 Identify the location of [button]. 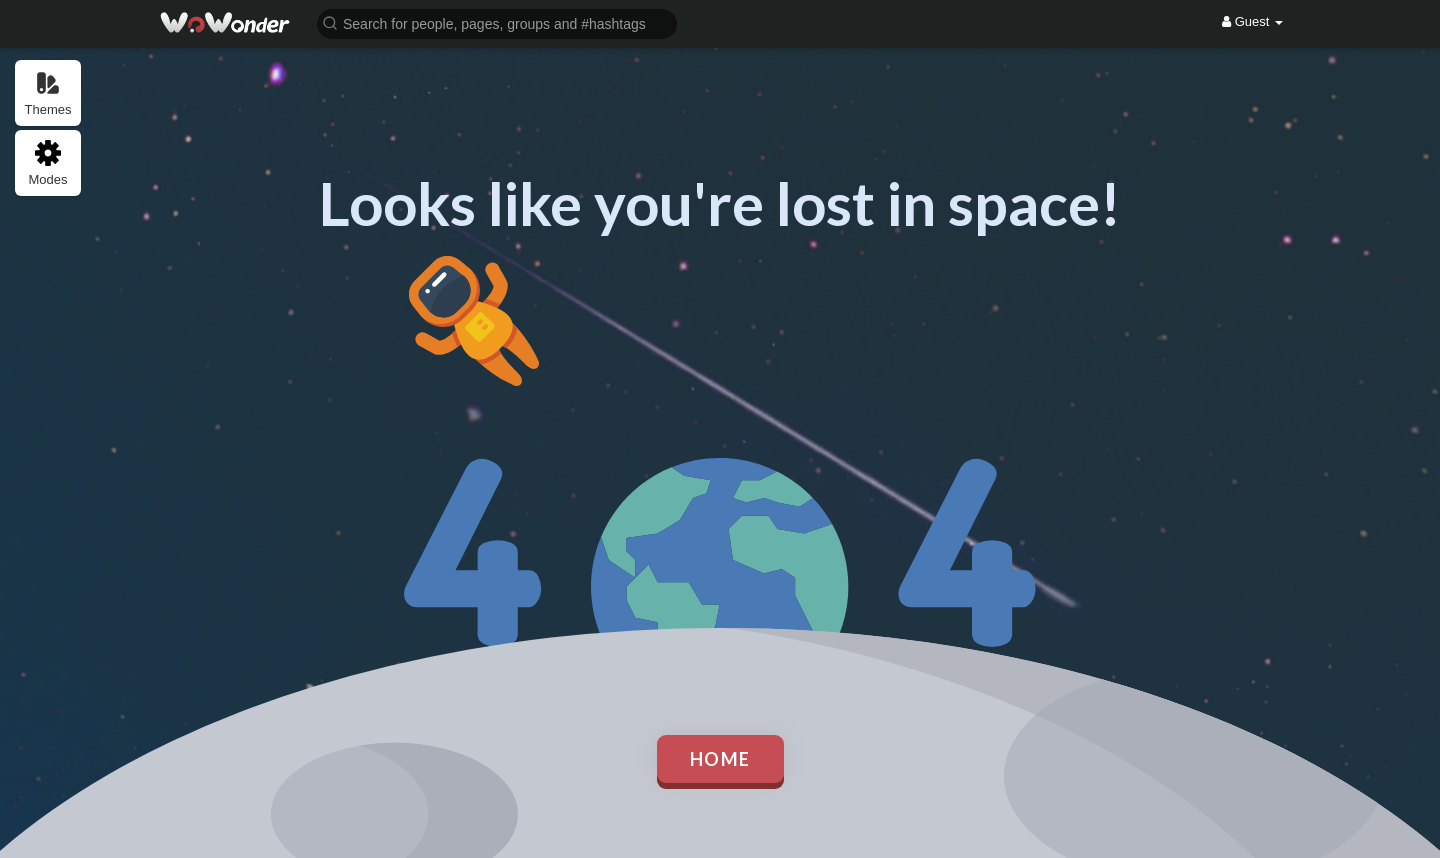
(497, 22).